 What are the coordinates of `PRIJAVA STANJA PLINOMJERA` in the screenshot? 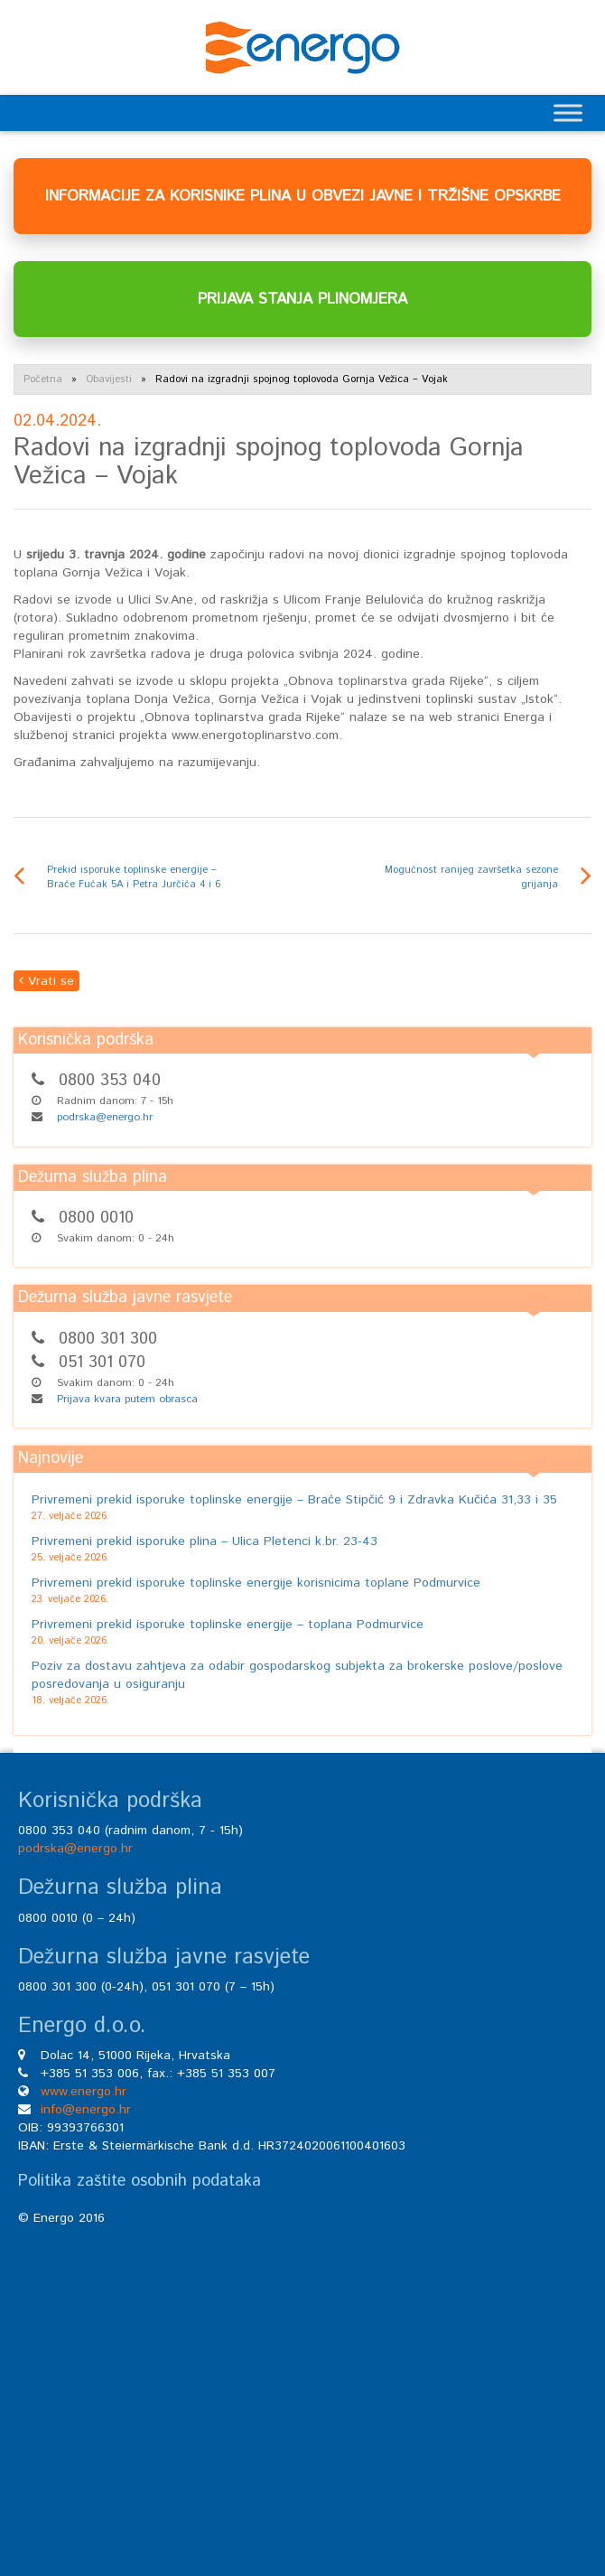 It's located at (302, 299).